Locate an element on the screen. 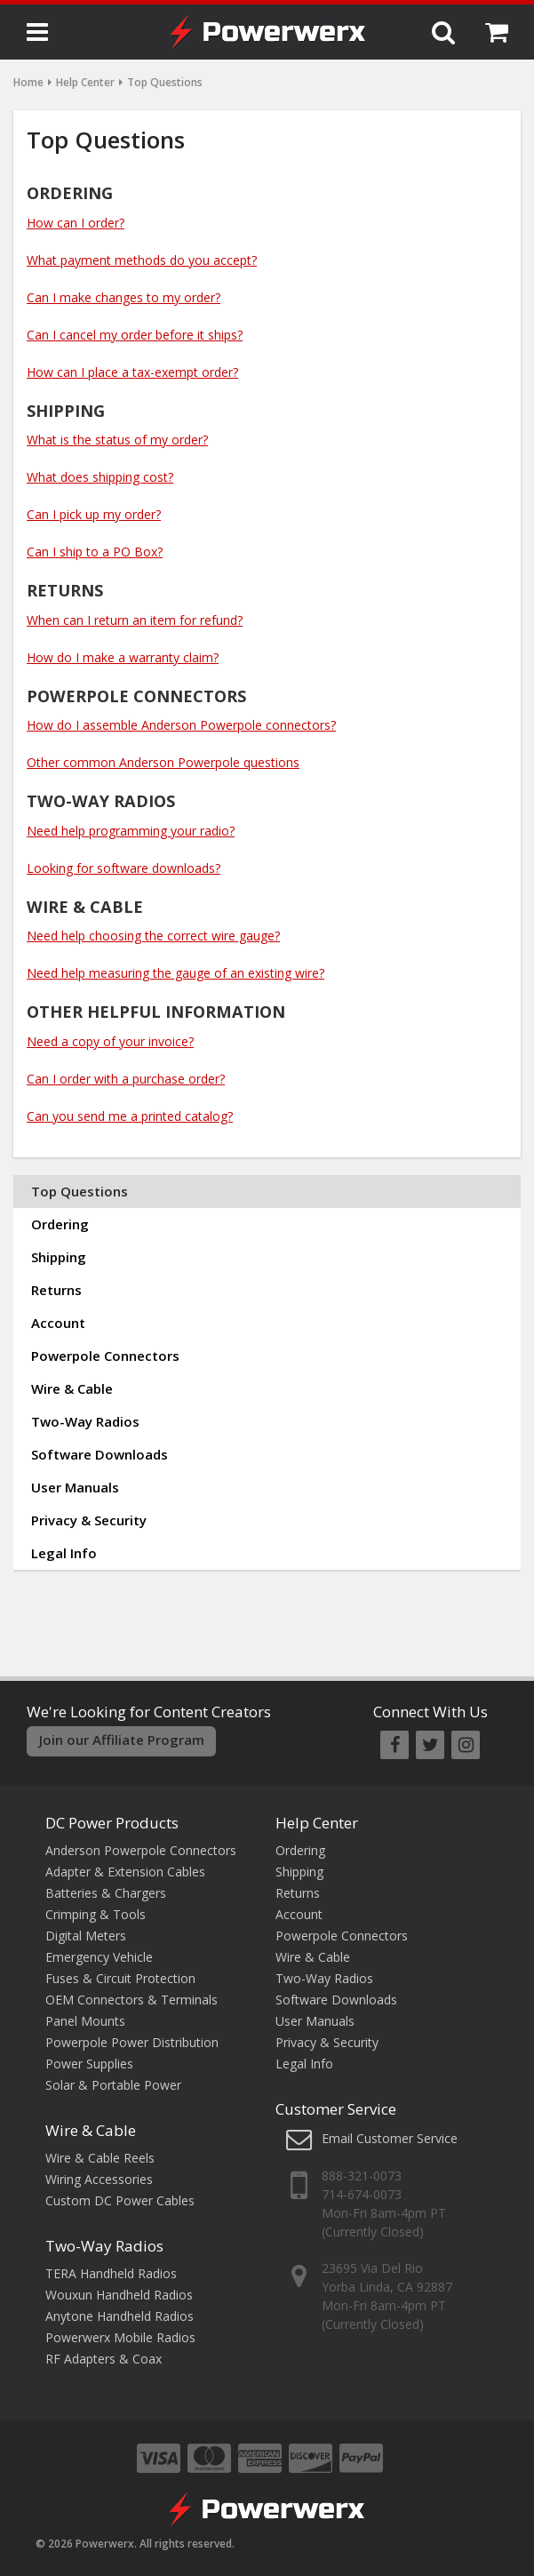 The height and width of the screenshot is (2576, 534). Can I ship to a PO Box? is located at coordinates (95, 551).